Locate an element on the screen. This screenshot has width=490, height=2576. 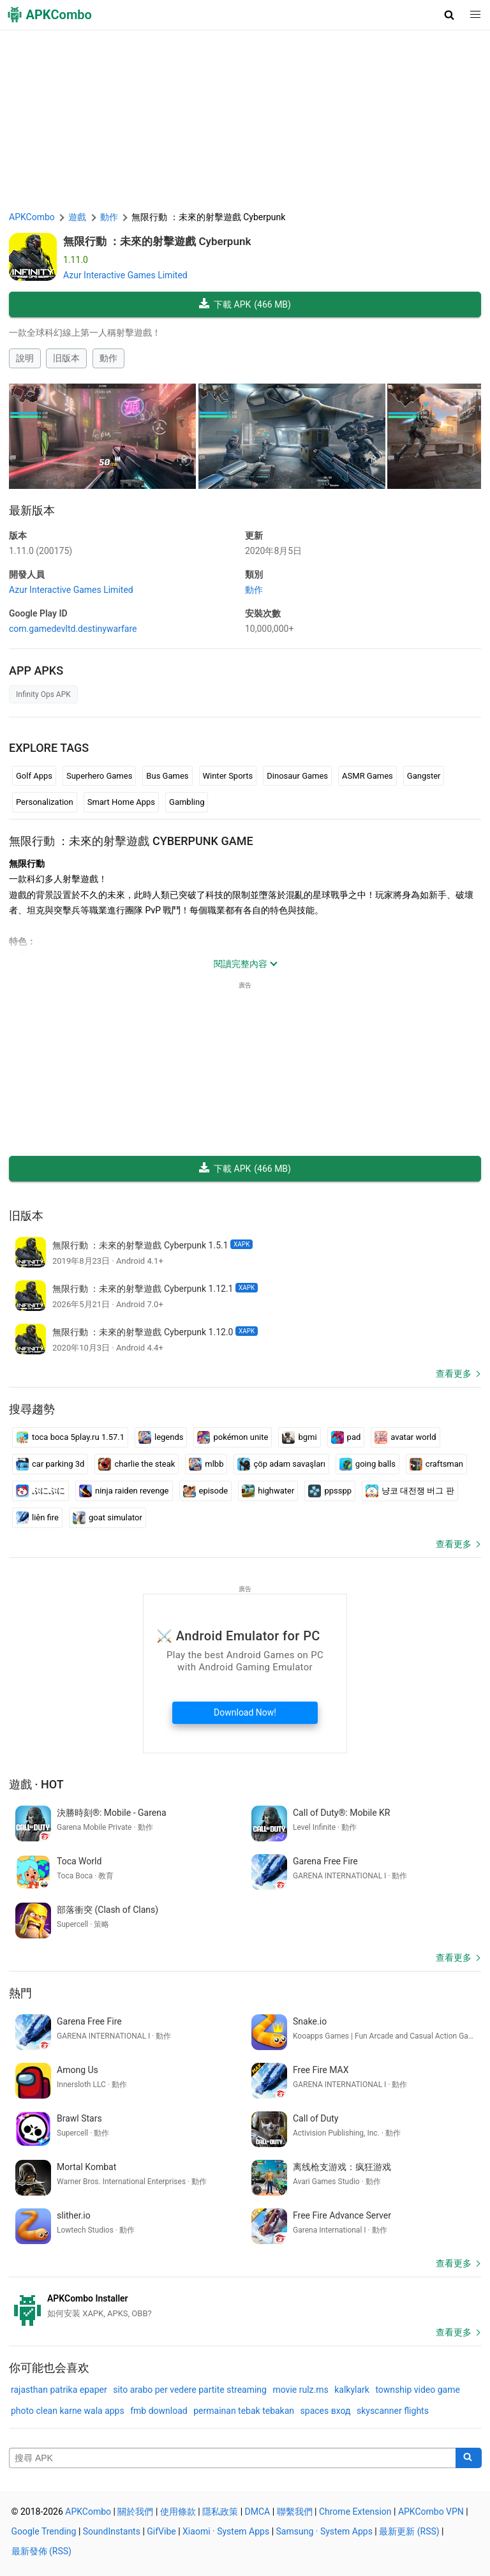
rajasthan patrika epaper is located at coordinates (59, 2390).